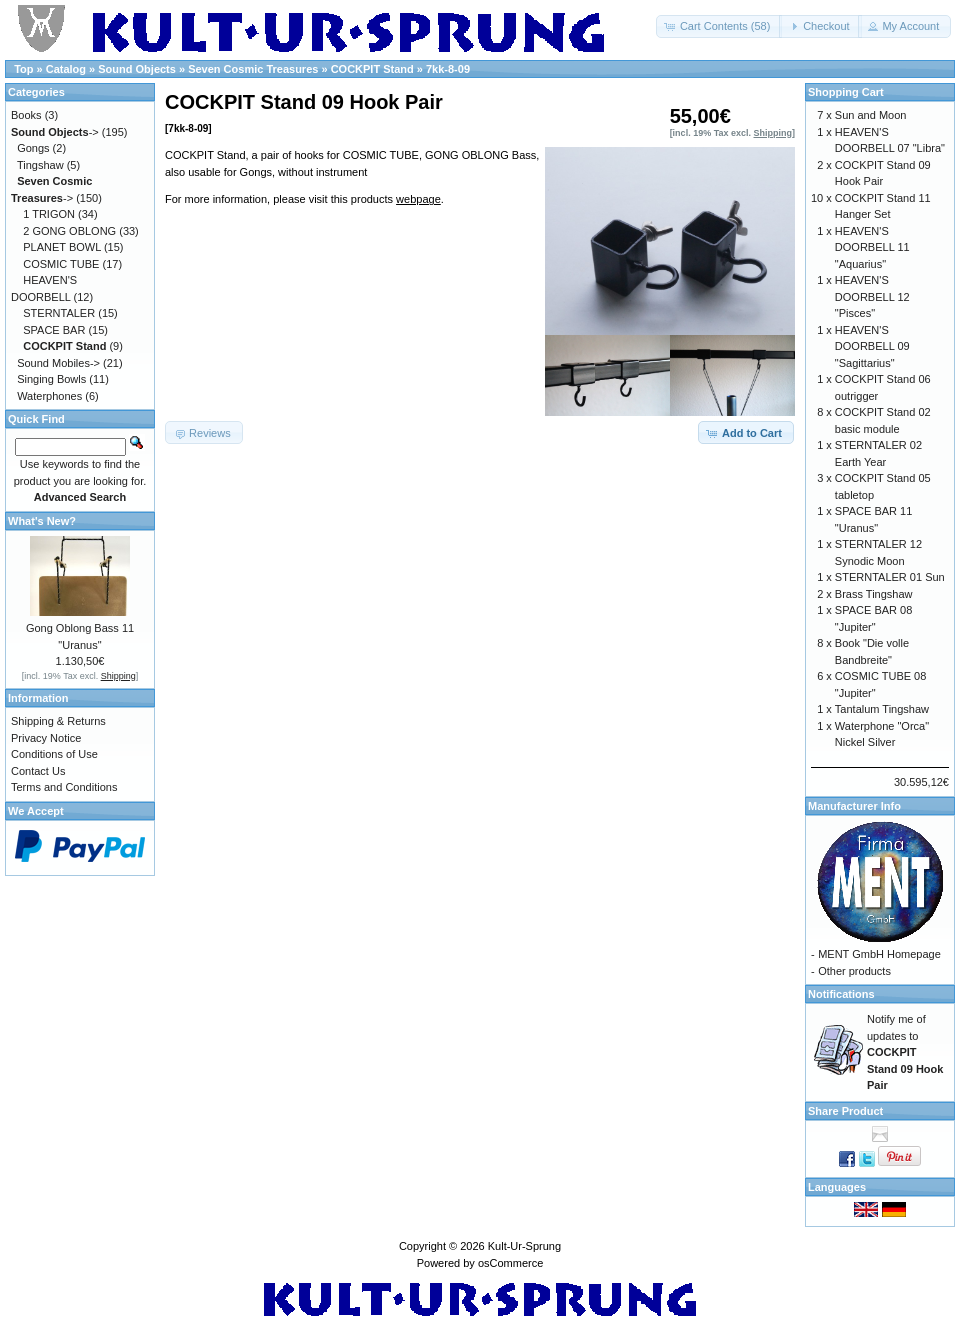 This screenshot has height=1338, width=960. What do you see at coordinates (890, 577) in the screenshot?
I see `STERNTALER 01 Sun` at bounding box center [890, 577].